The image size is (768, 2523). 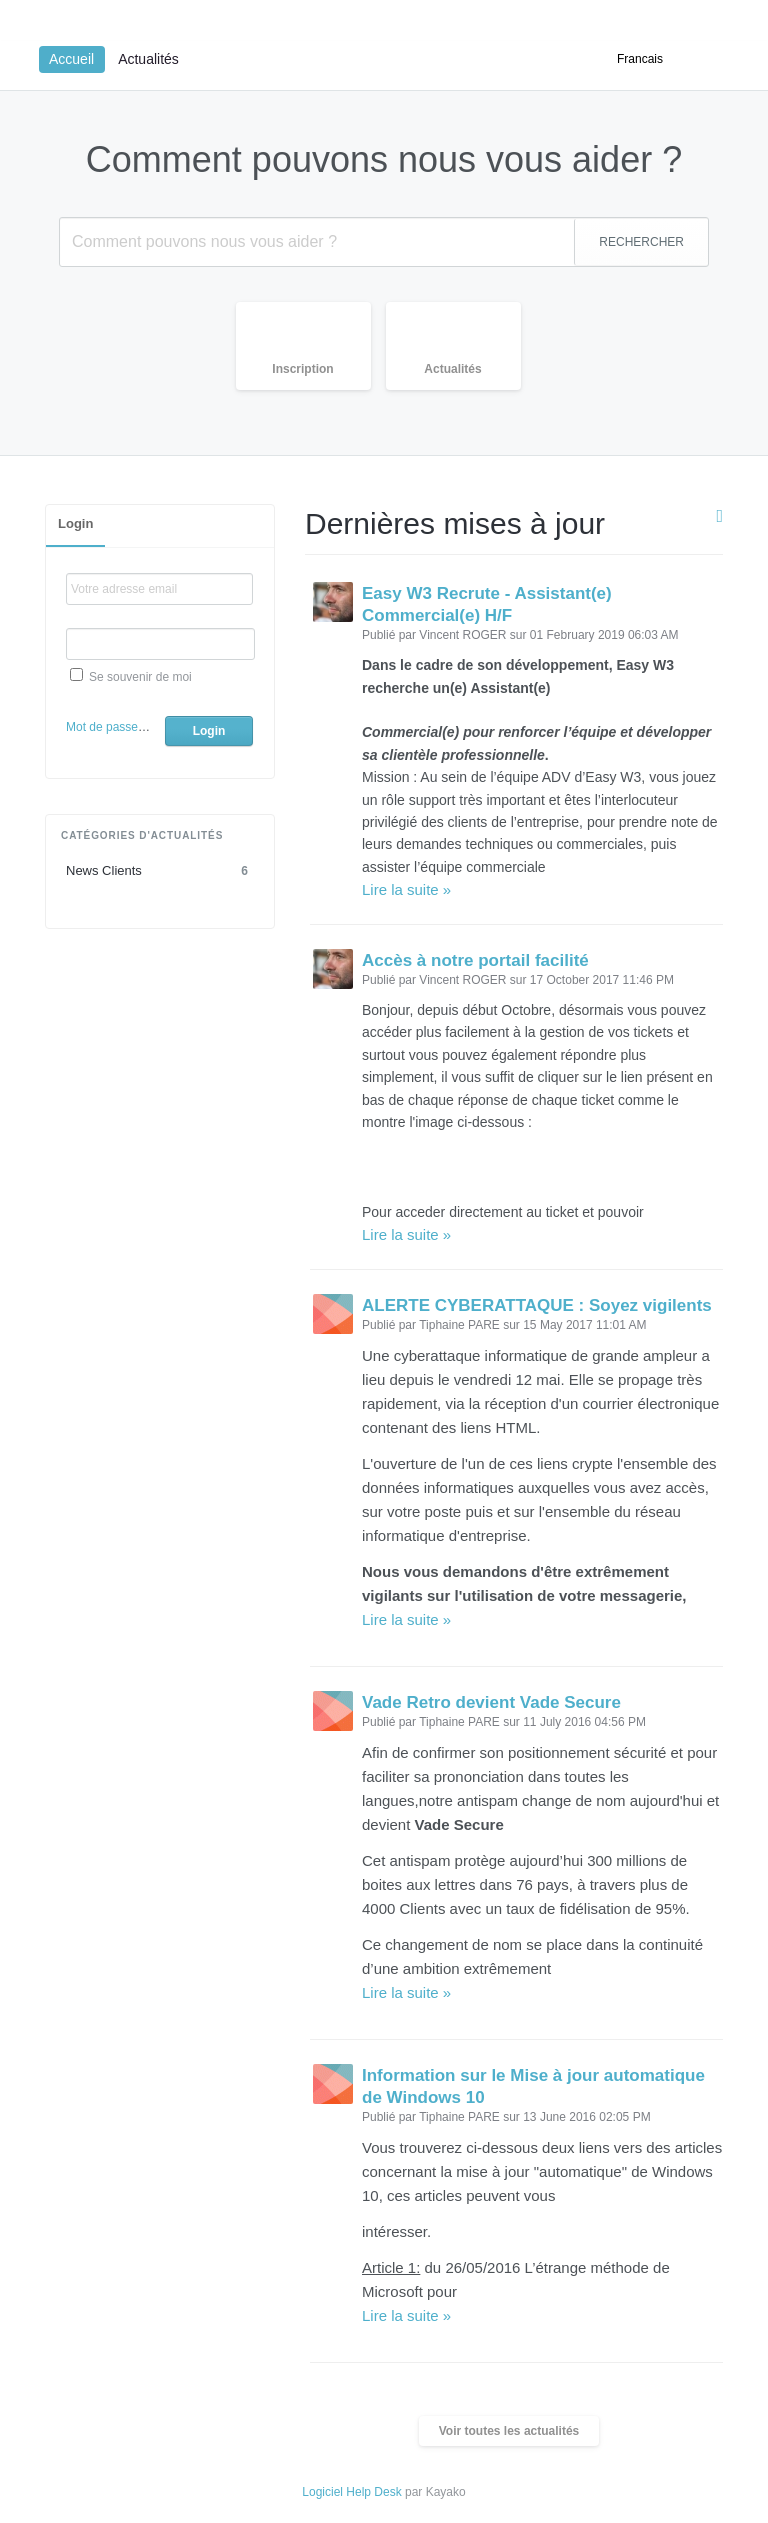 What do you see at coordinates (351, 2492) in the screenshot?
I see `Logiciel Help Desk` at bounding box center [351, 2492].